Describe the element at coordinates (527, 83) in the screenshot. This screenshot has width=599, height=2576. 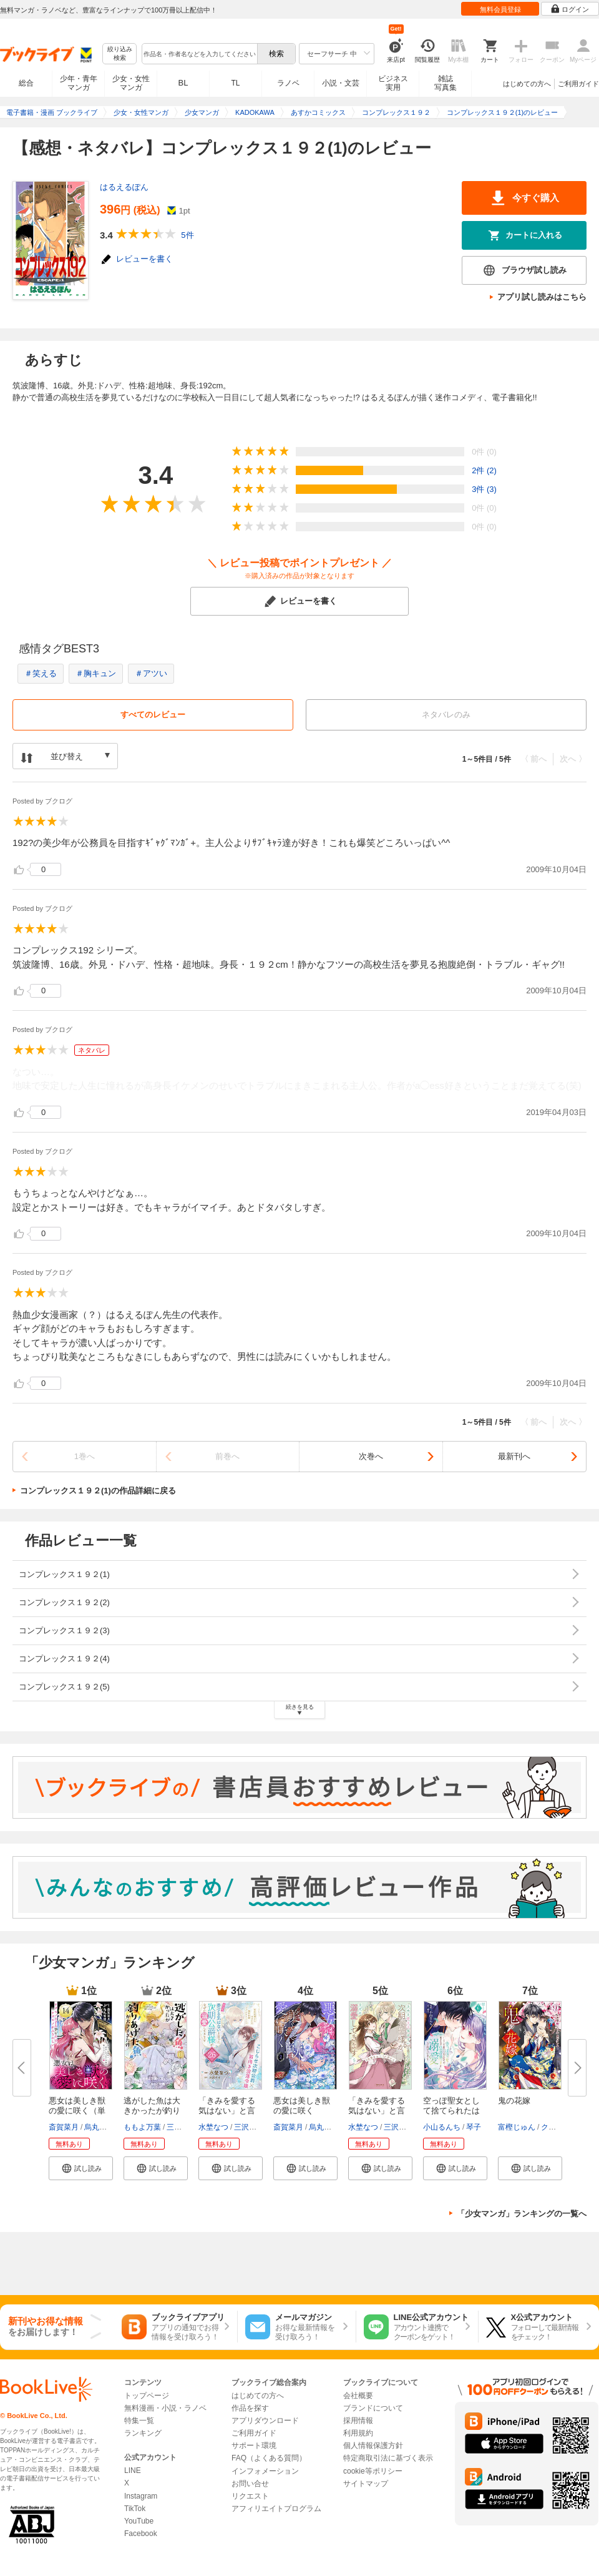
I see `はじめての方へ` at that location.